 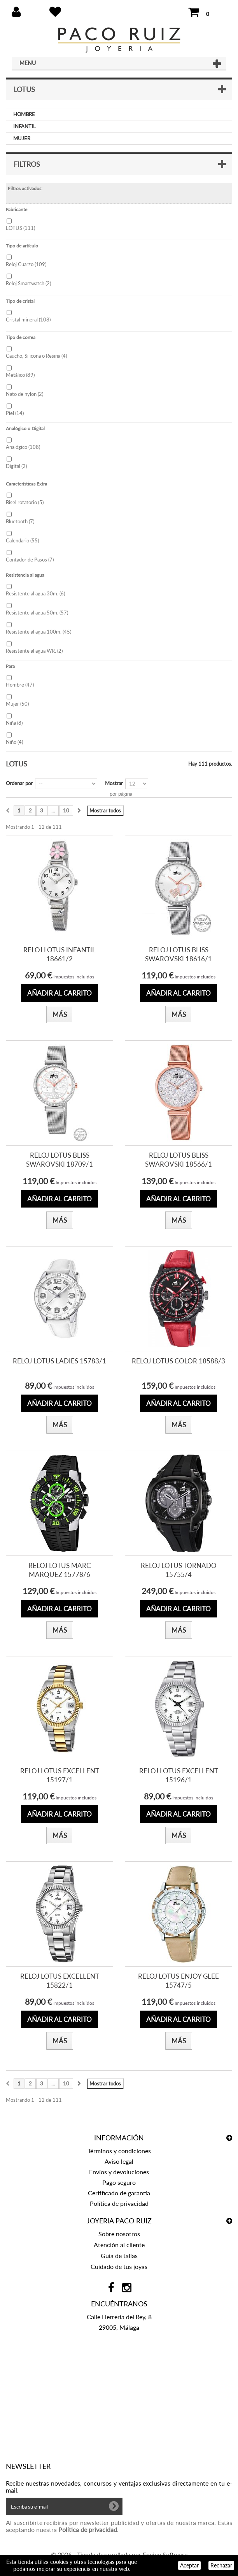 What do you see at coordinates (17, 704) in the screenshot?
I see `Mujer` at bounding box center [17, 704].